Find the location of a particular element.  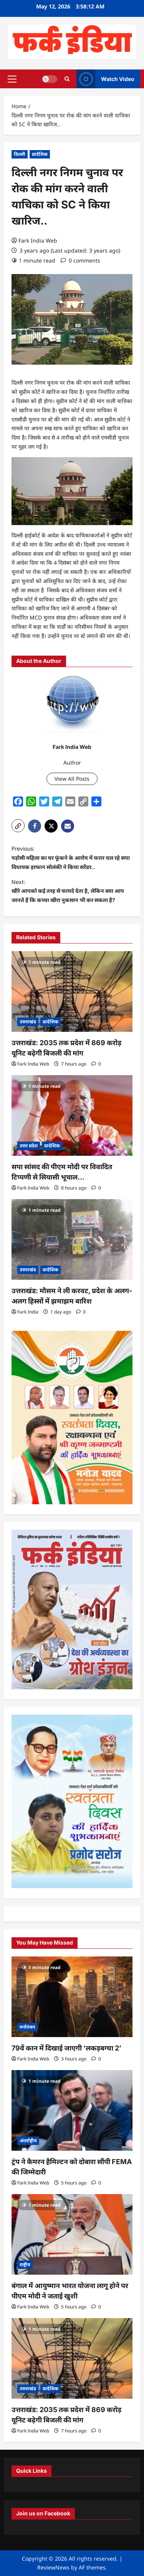

Previous: is located at coordinates (72, 858).